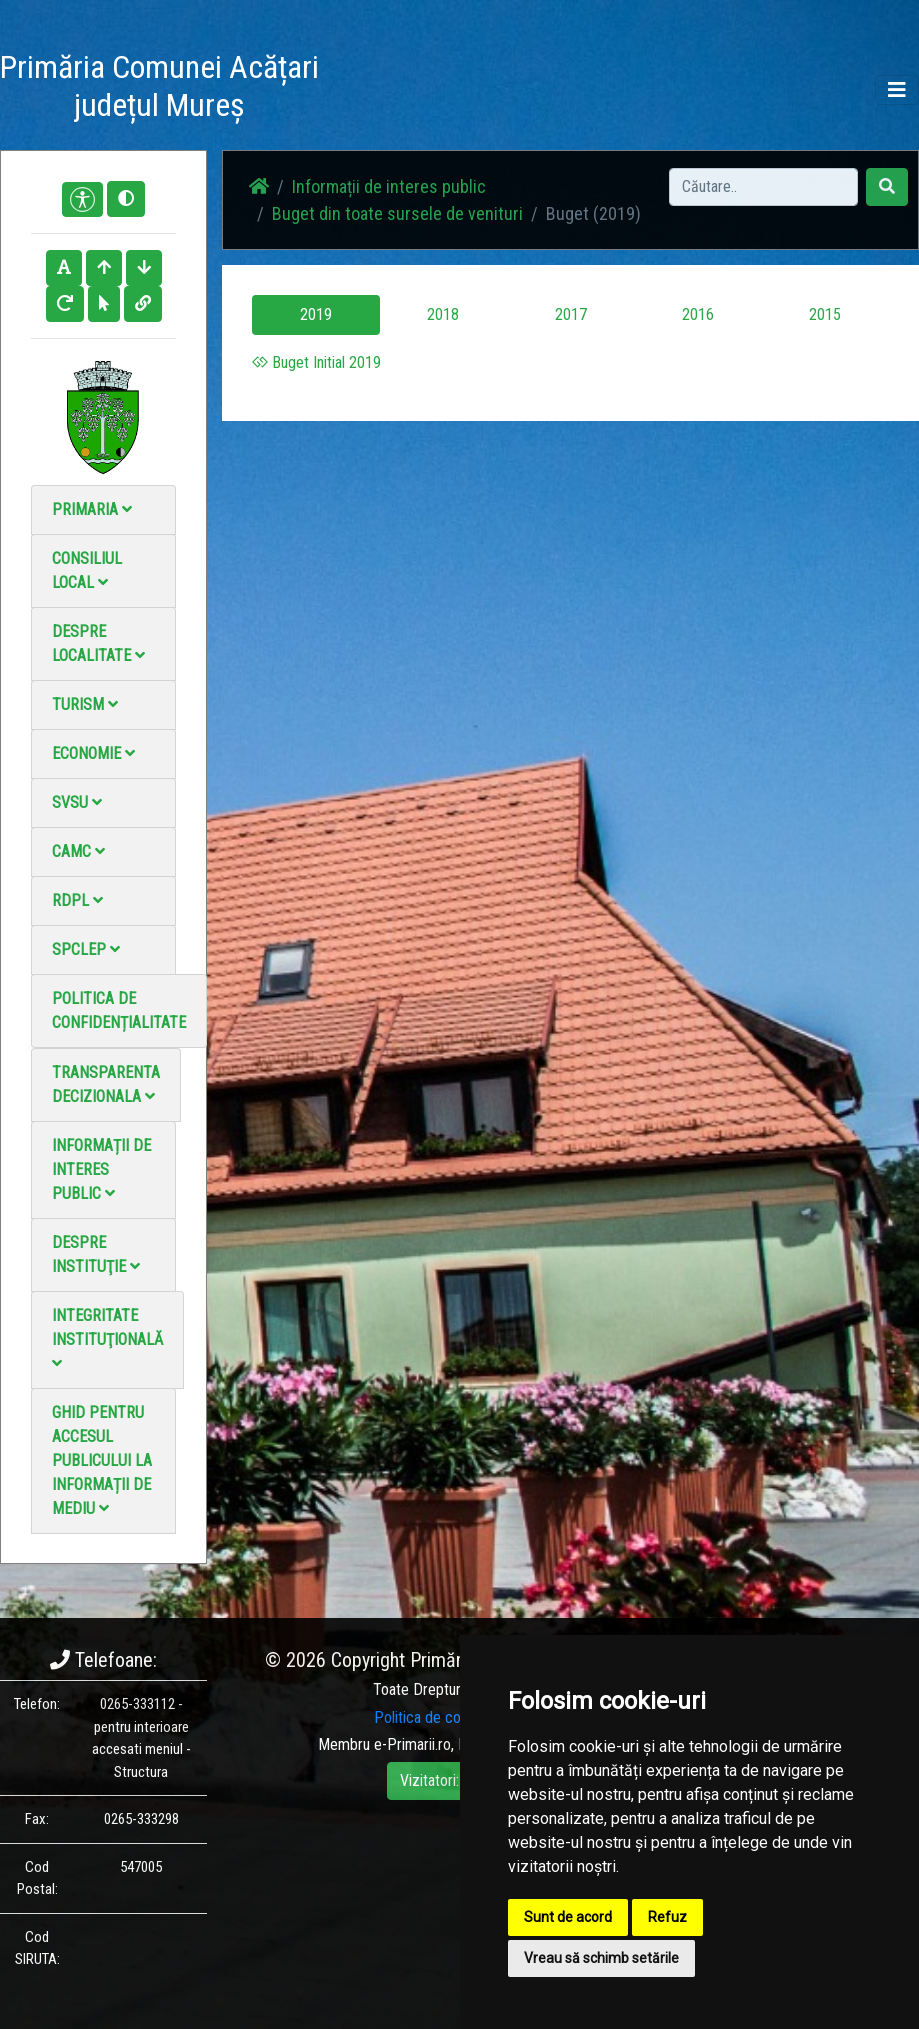 The image size is (919, 2029). I want to click on Economie, so click(93, 753).